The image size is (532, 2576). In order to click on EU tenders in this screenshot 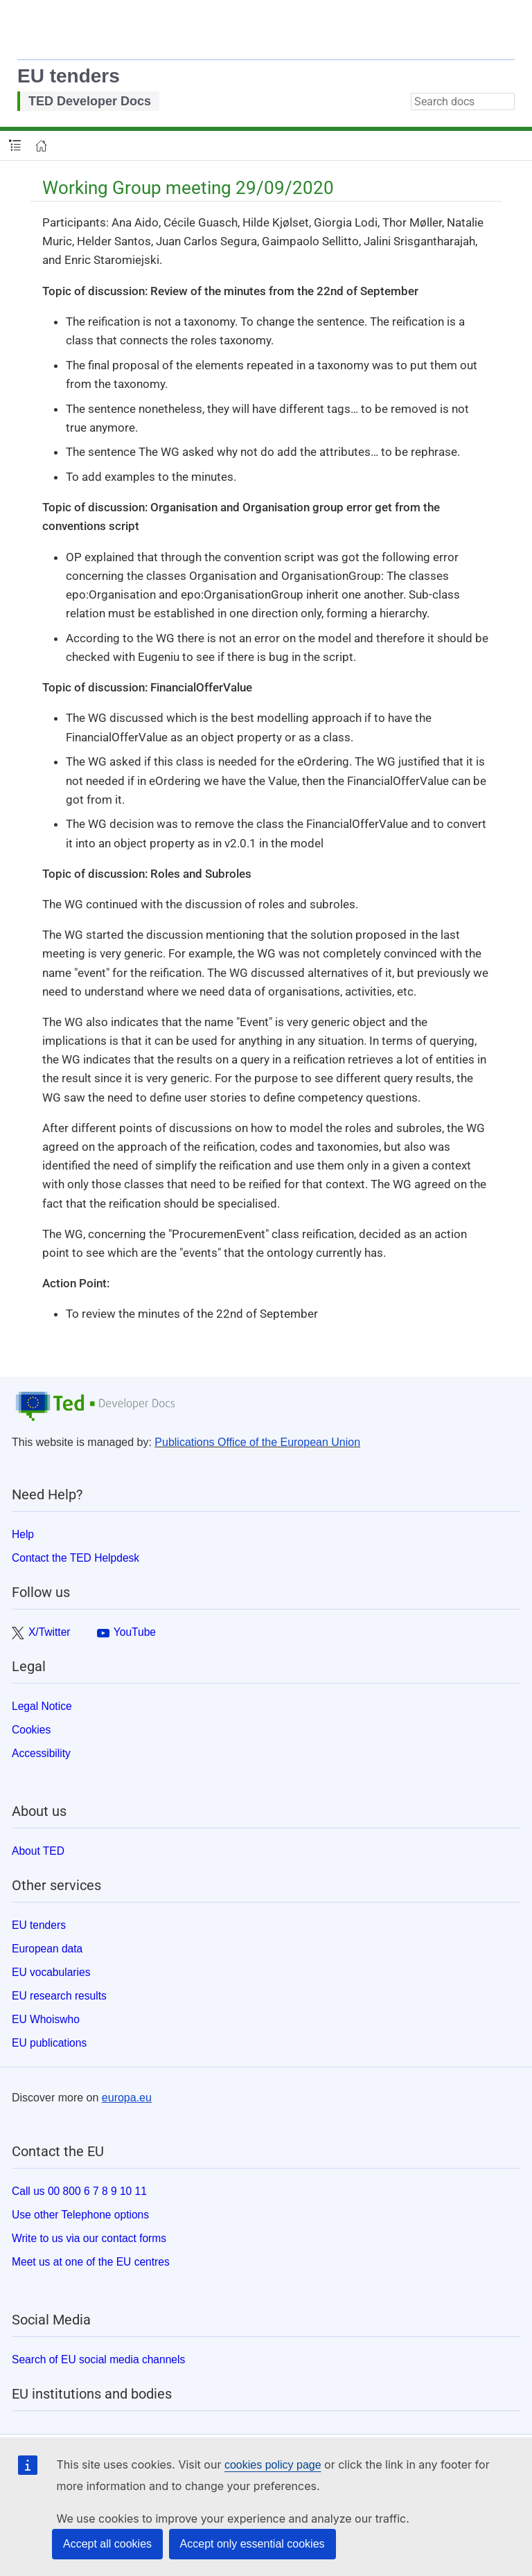, I will do `click(68, 76)`.